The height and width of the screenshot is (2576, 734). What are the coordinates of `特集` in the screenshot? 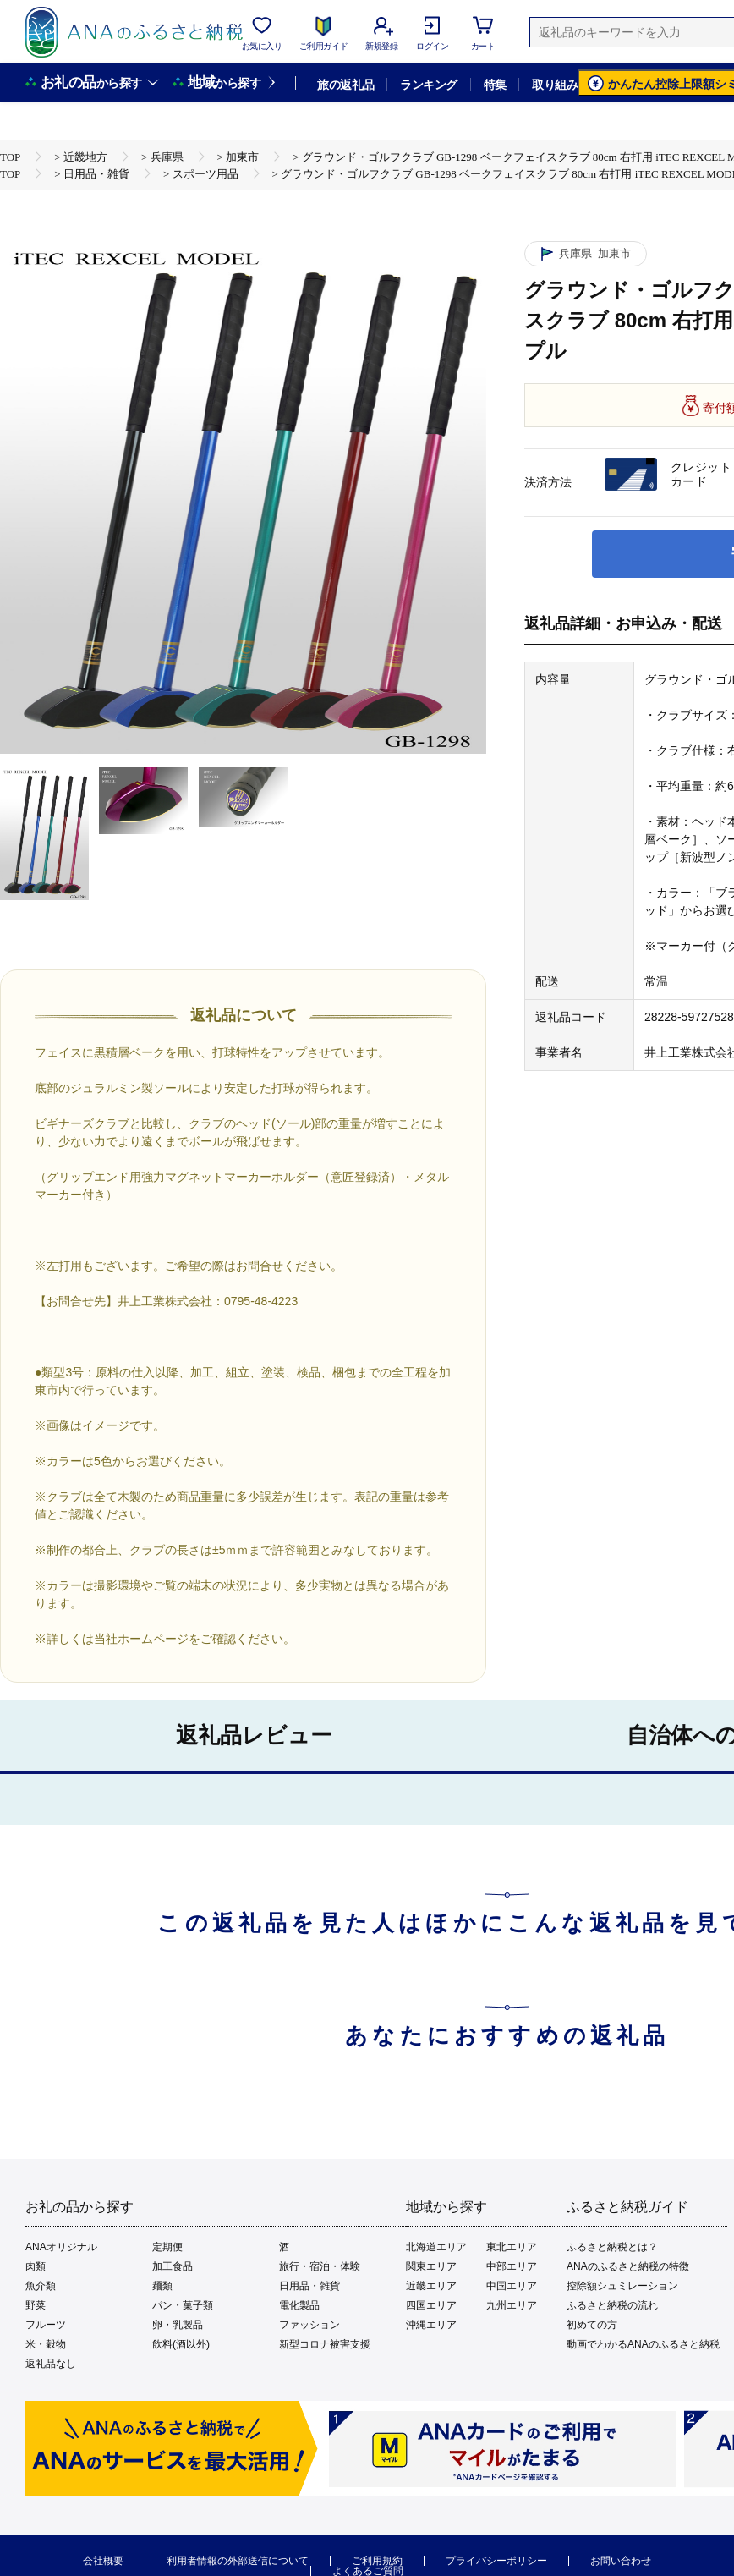 It's located at (495, 84).